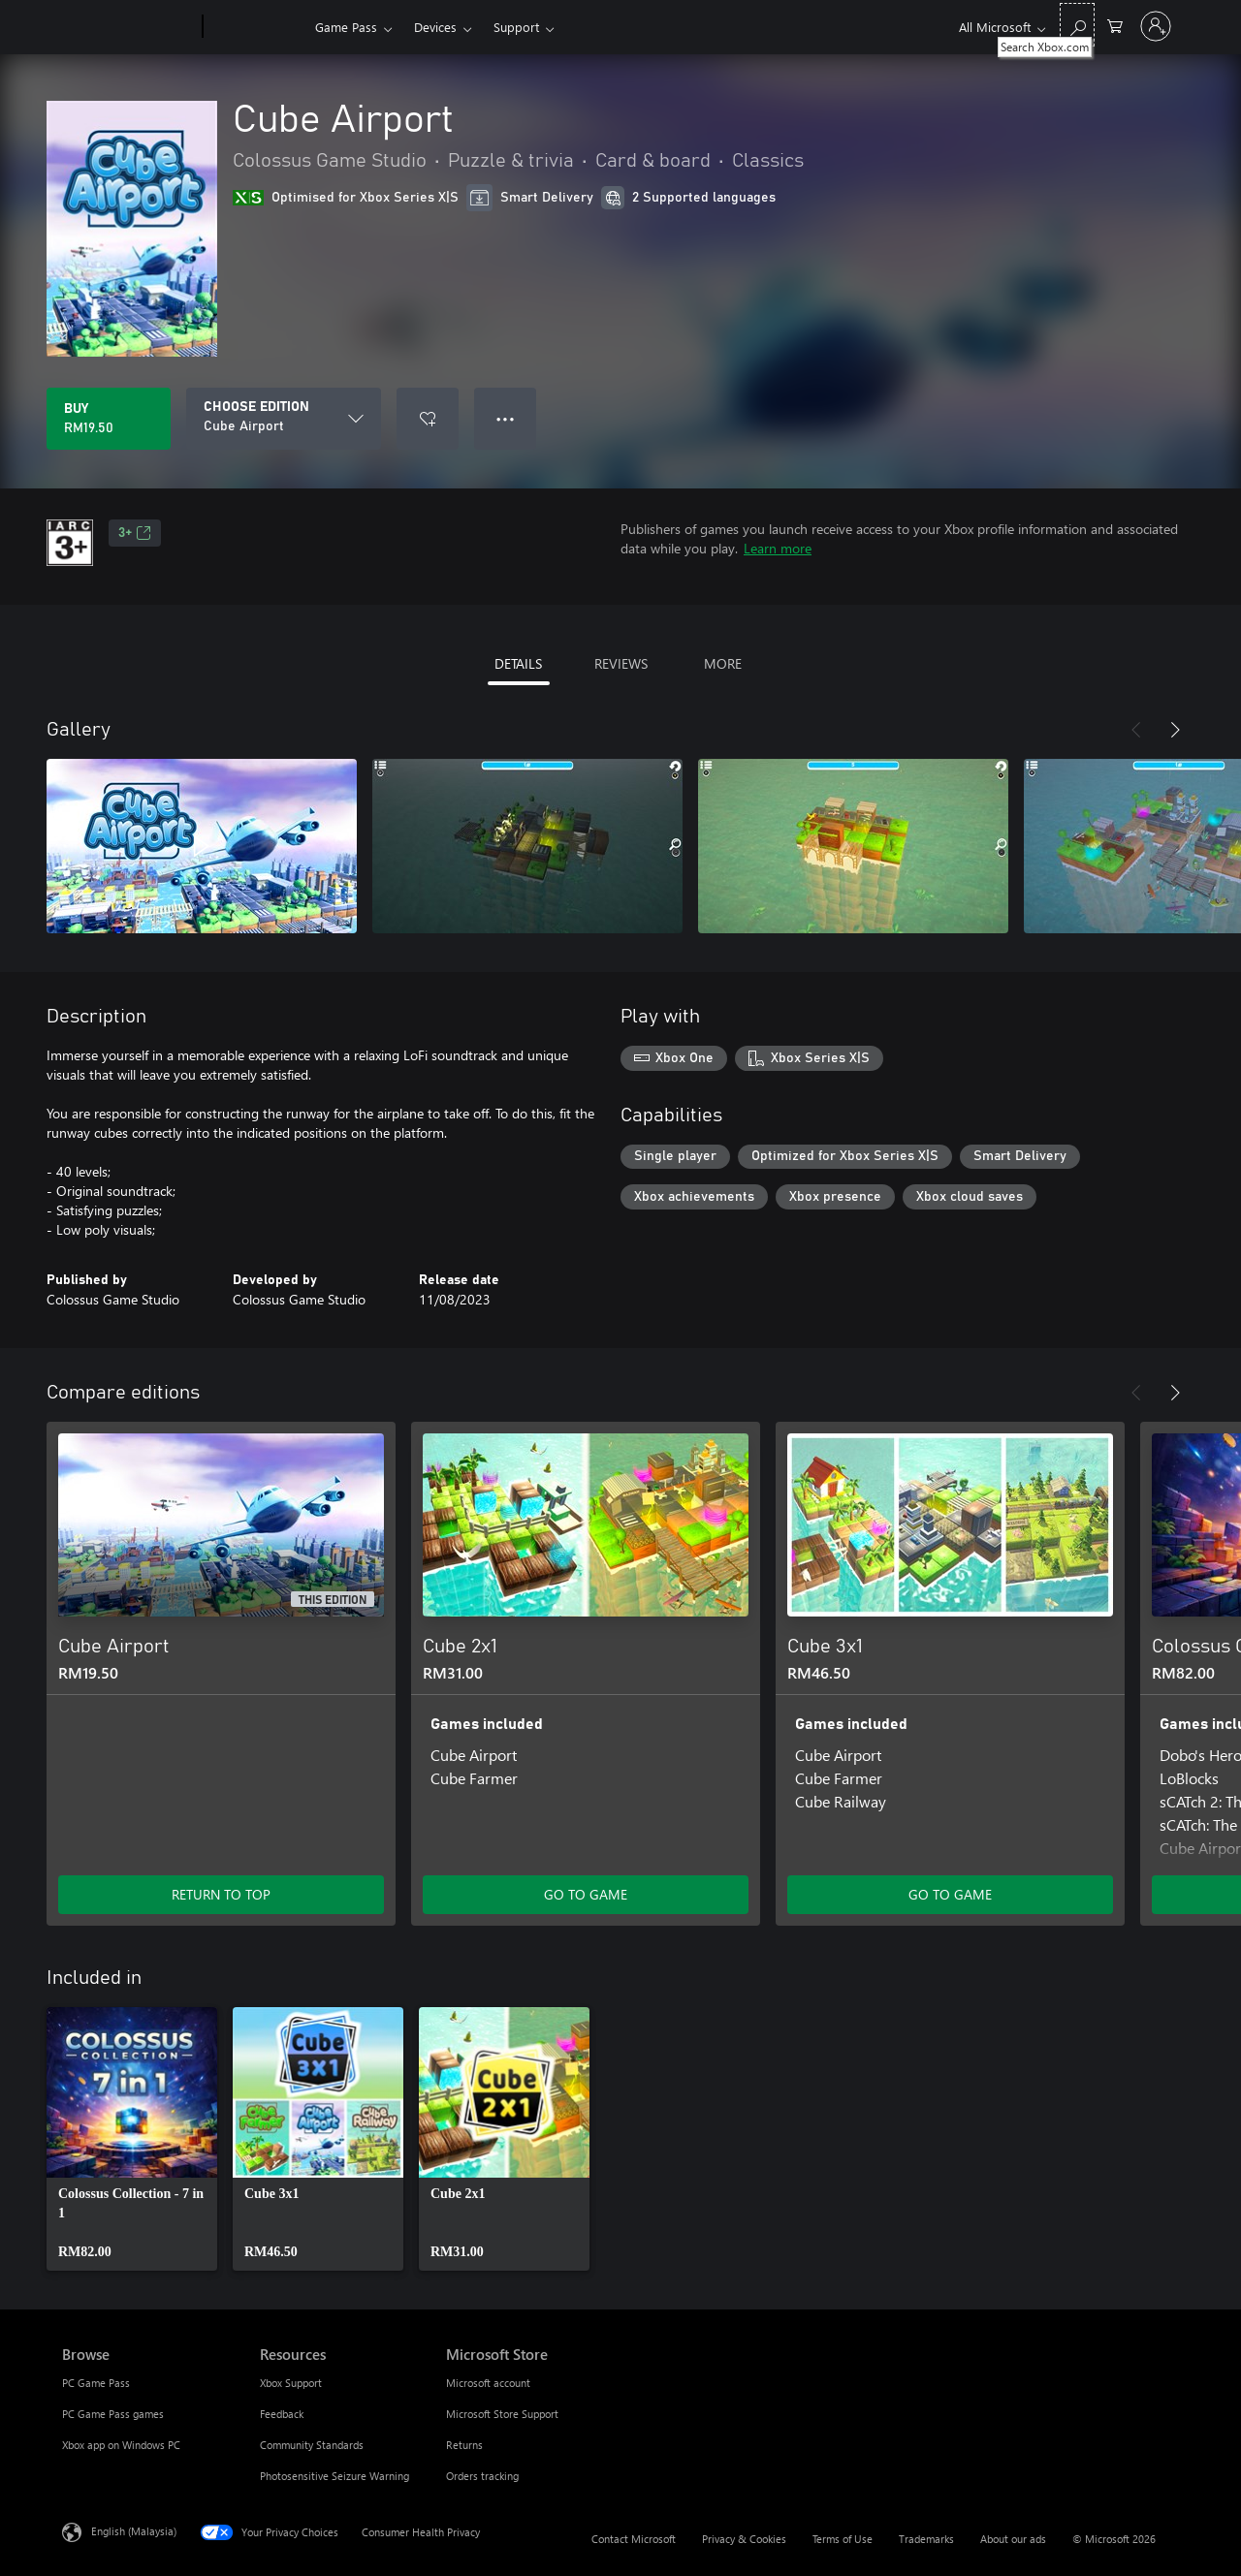 Image resolution: width=1241 pixels, height=2576 pixels. What do you see at coordinates (1136, 729) in the screenshot?
I see `[Previous]` at bounding box center [1136, 729].